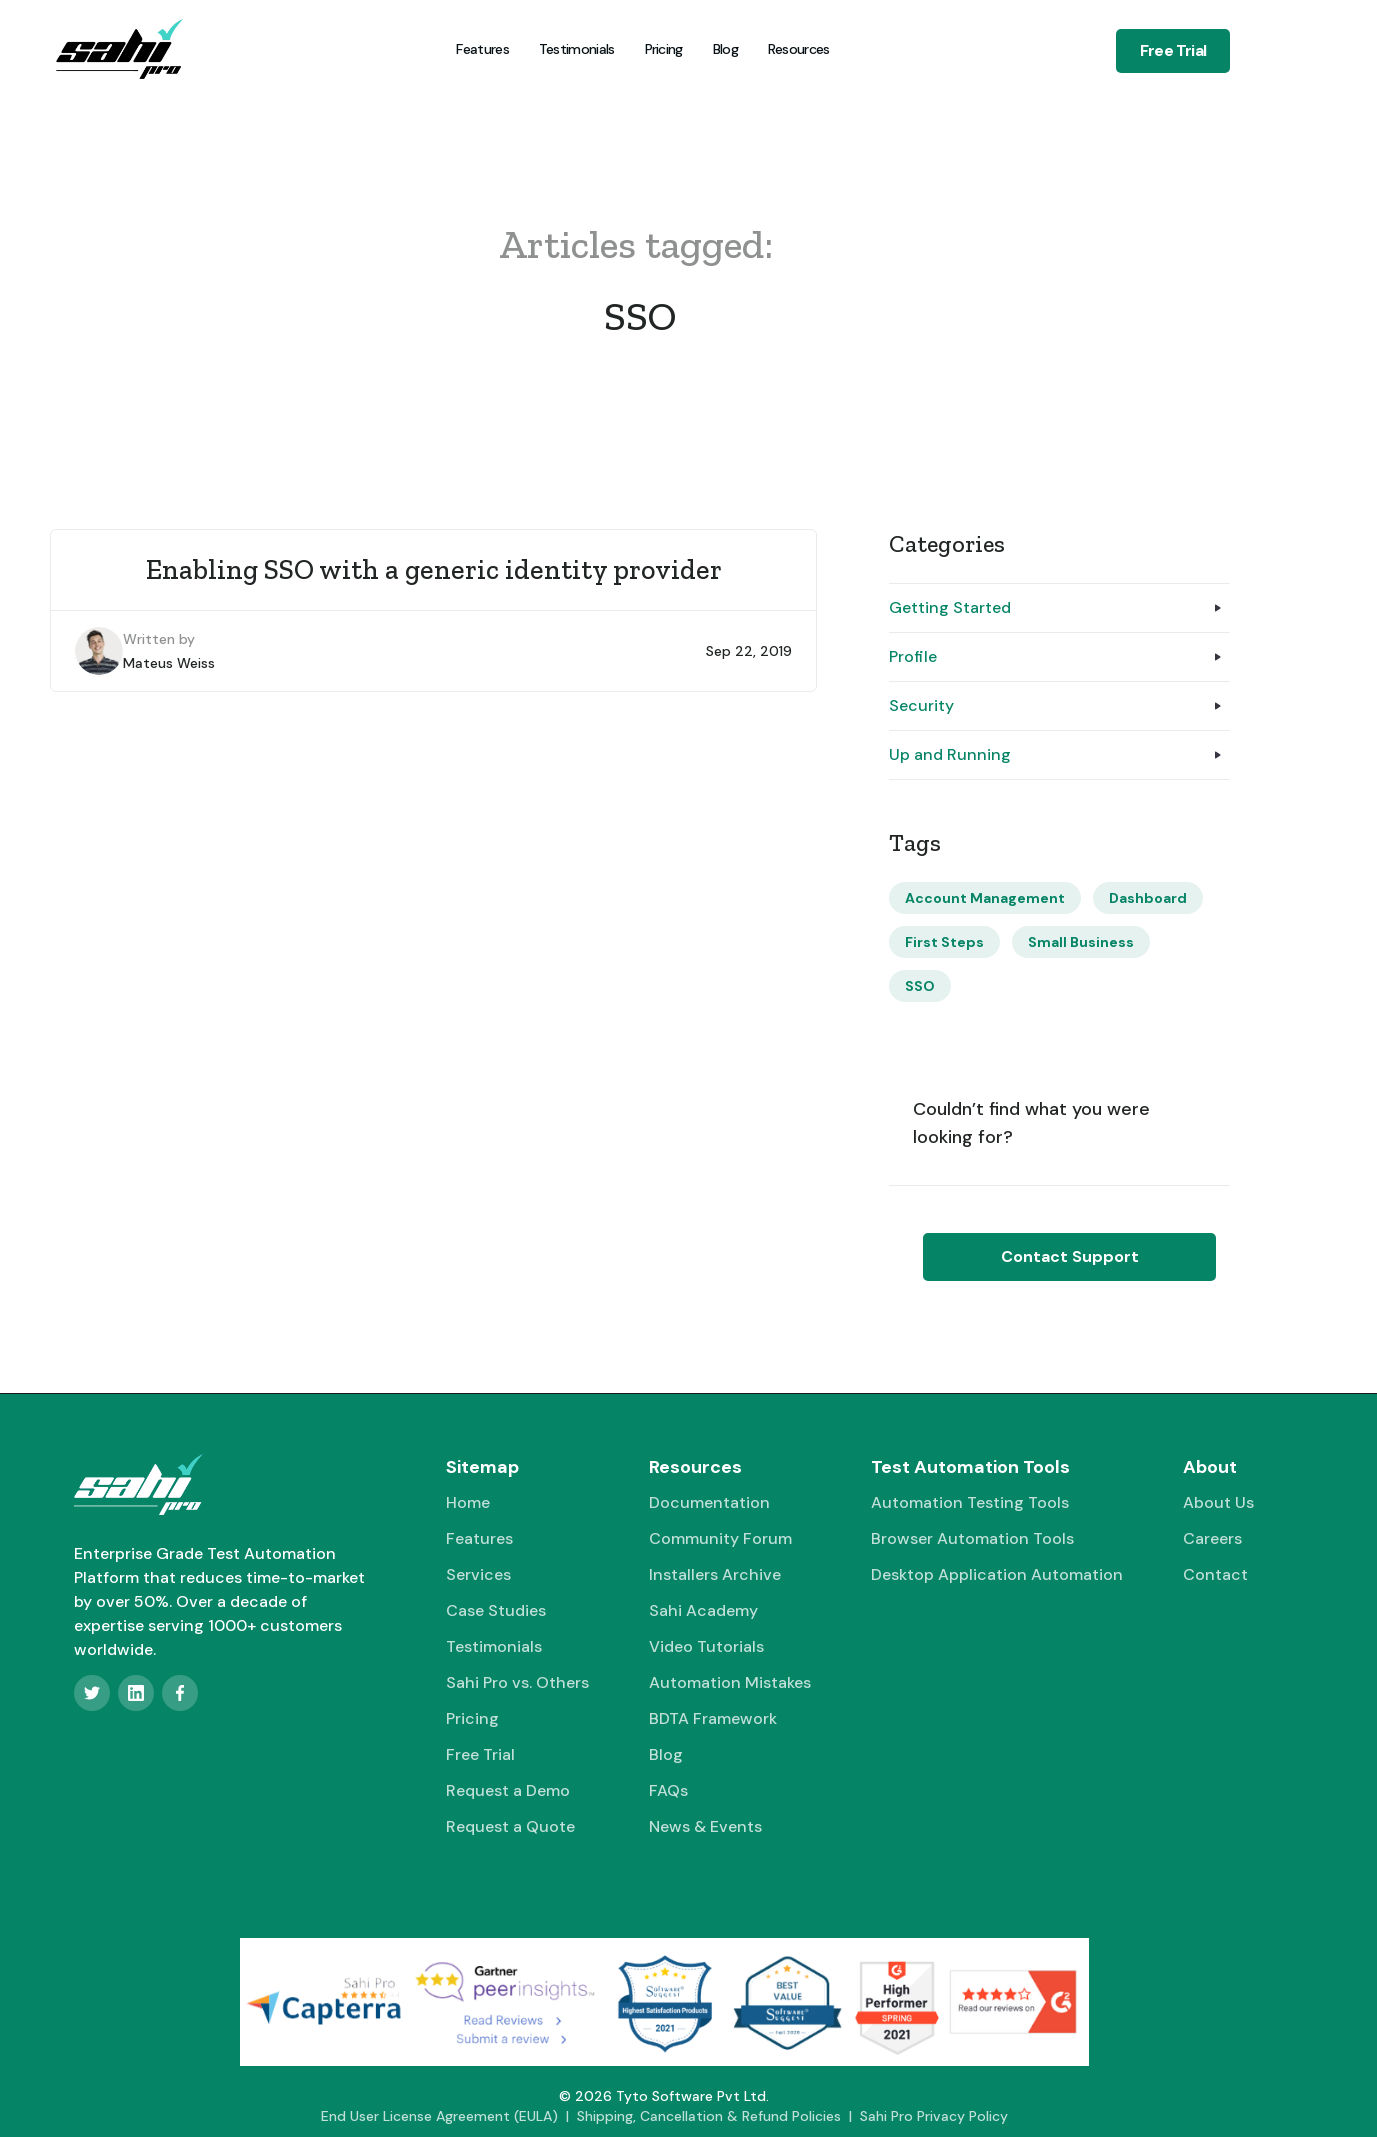  Describe the element at coordinates (119, 49) in the screenshot. I see `[home]` at that location.